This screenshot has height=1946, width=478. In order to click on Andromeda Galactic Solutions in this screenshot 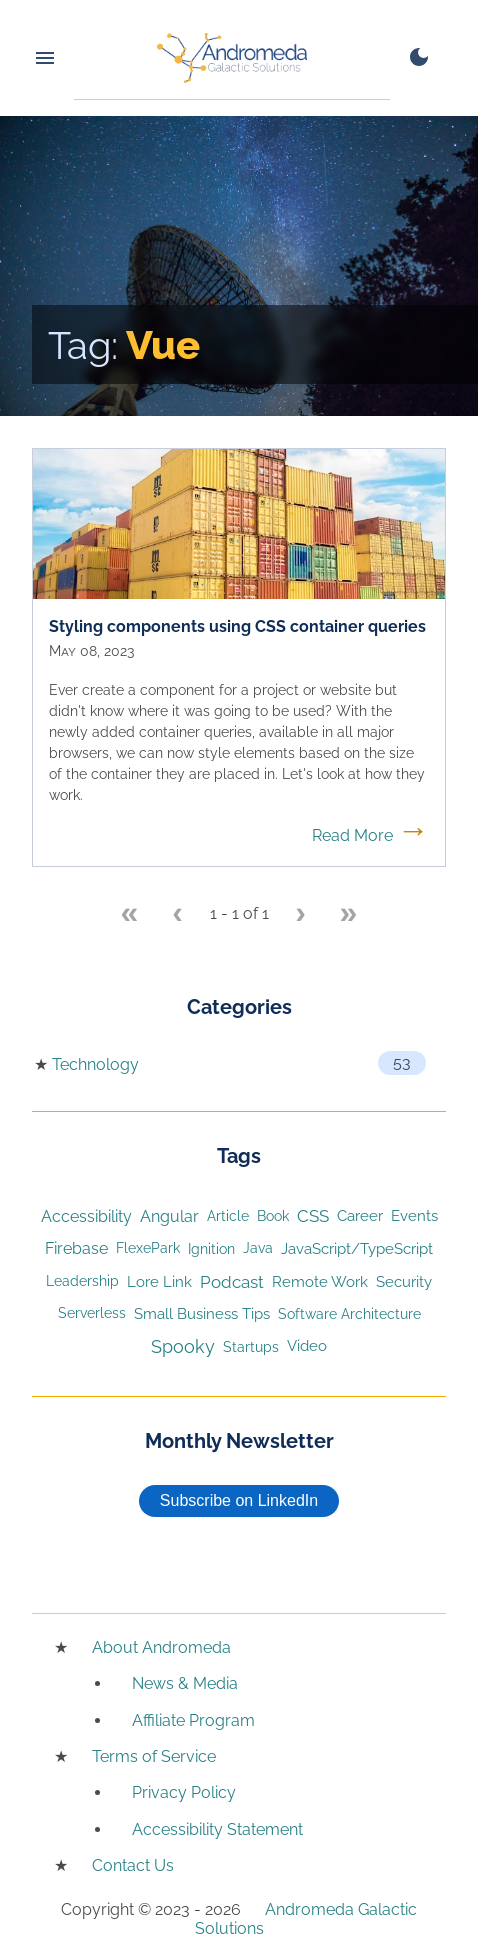, I will do `click(306, 1919)`.